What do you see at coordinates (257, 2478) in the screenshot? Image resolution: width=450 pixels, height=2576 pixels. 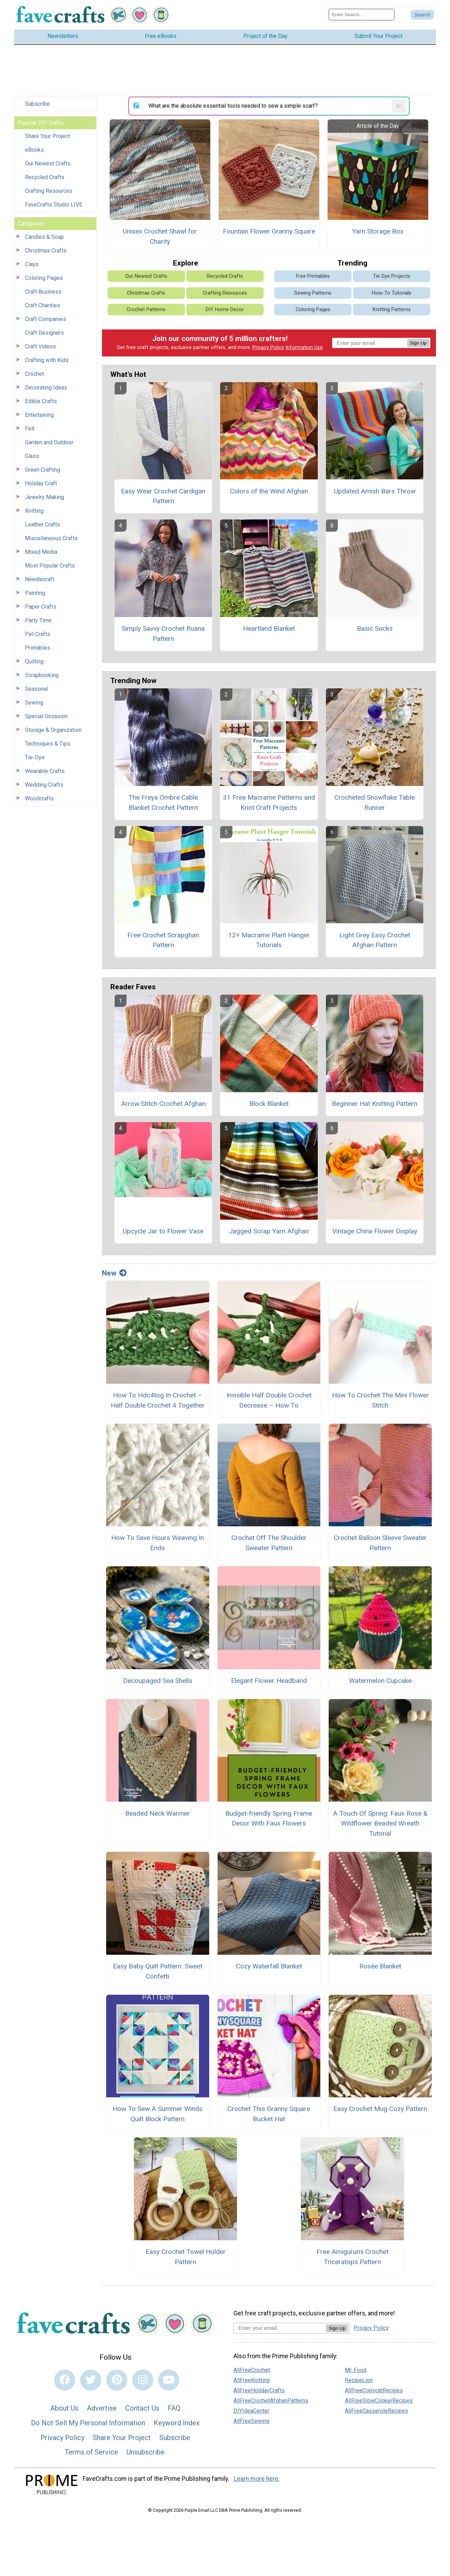 I see `Learn more here.` at bounding box center [257, 2478].